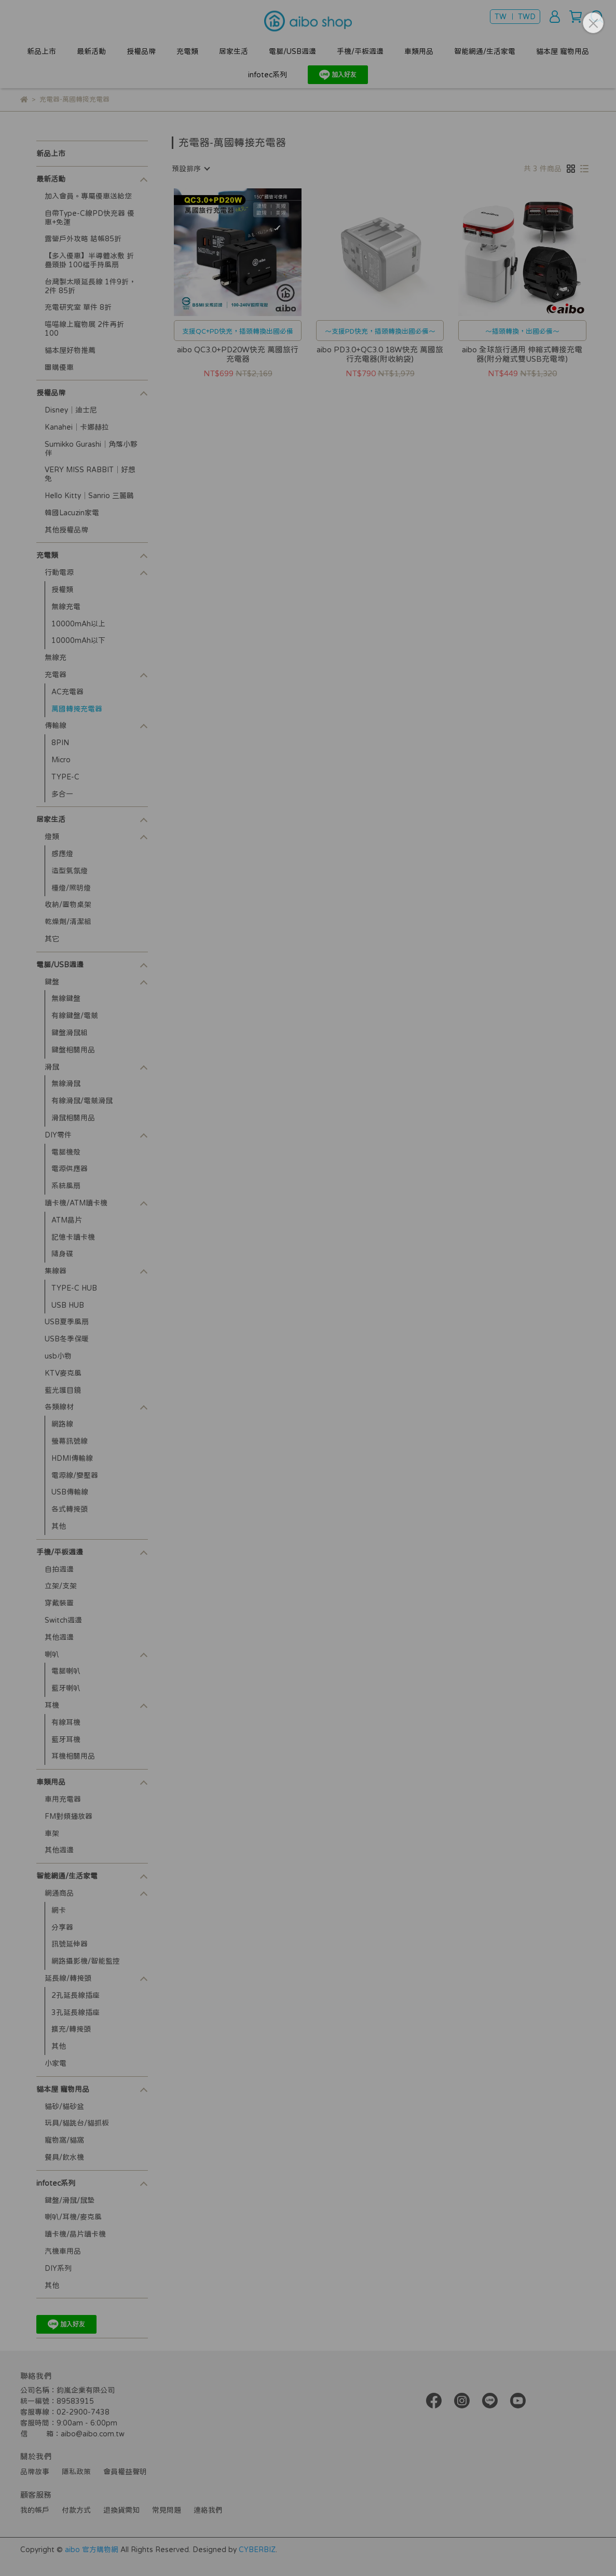 This screenshot has height=2576, width=616. Describe the element at coordinates (65, 1739) in the screenshot. I see `藍牙耳機` at that location.